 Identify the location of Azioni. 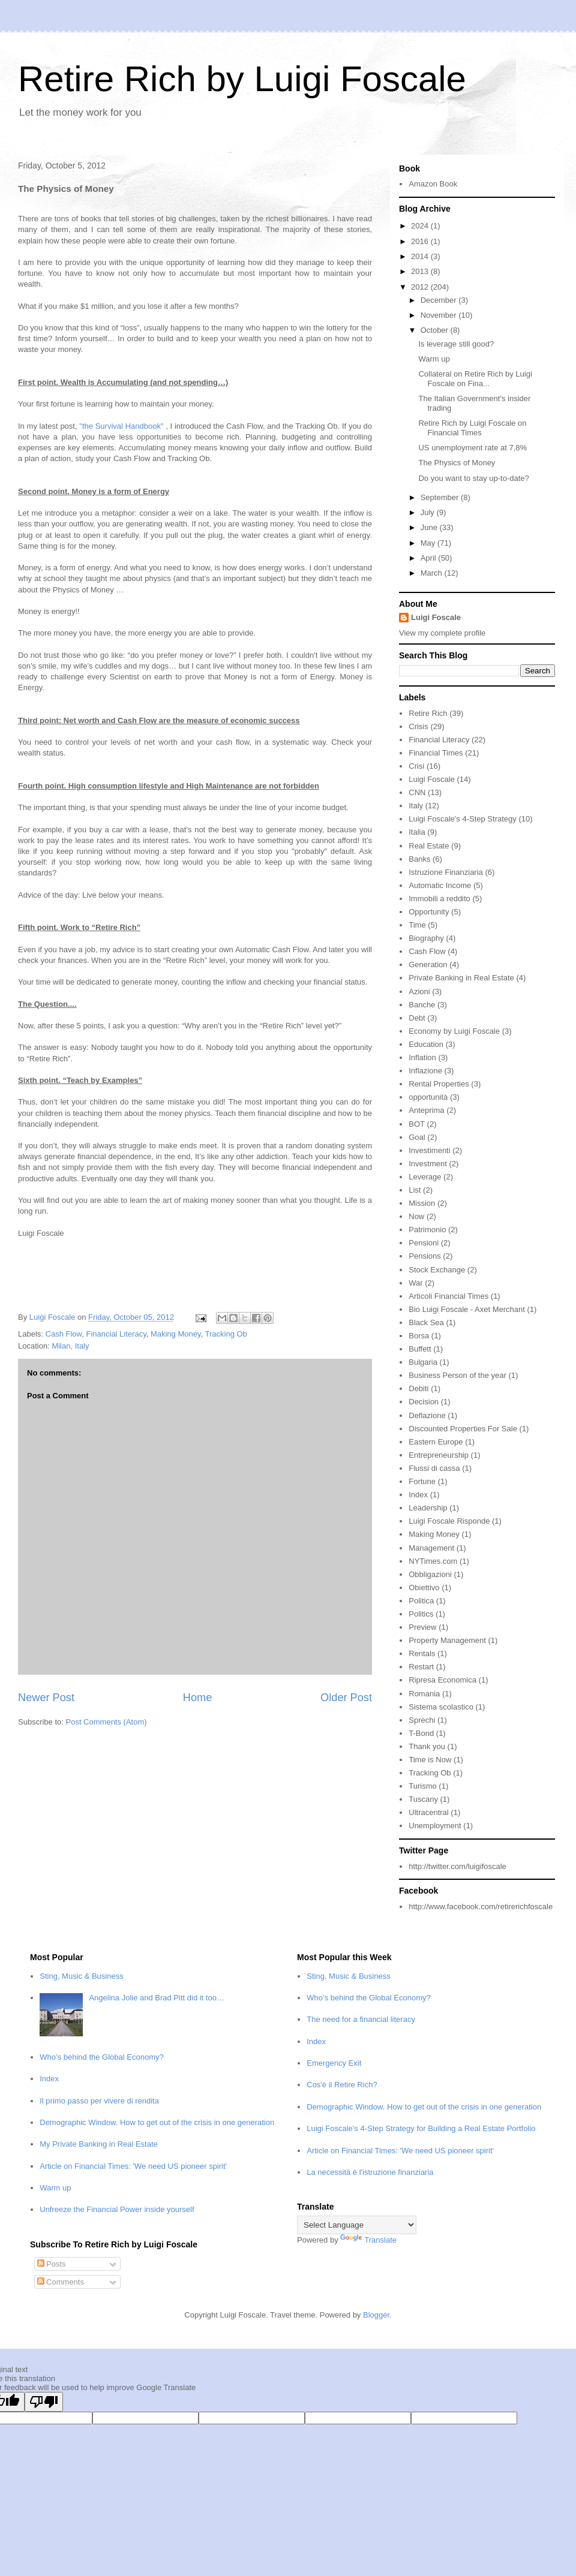
(419, 991).